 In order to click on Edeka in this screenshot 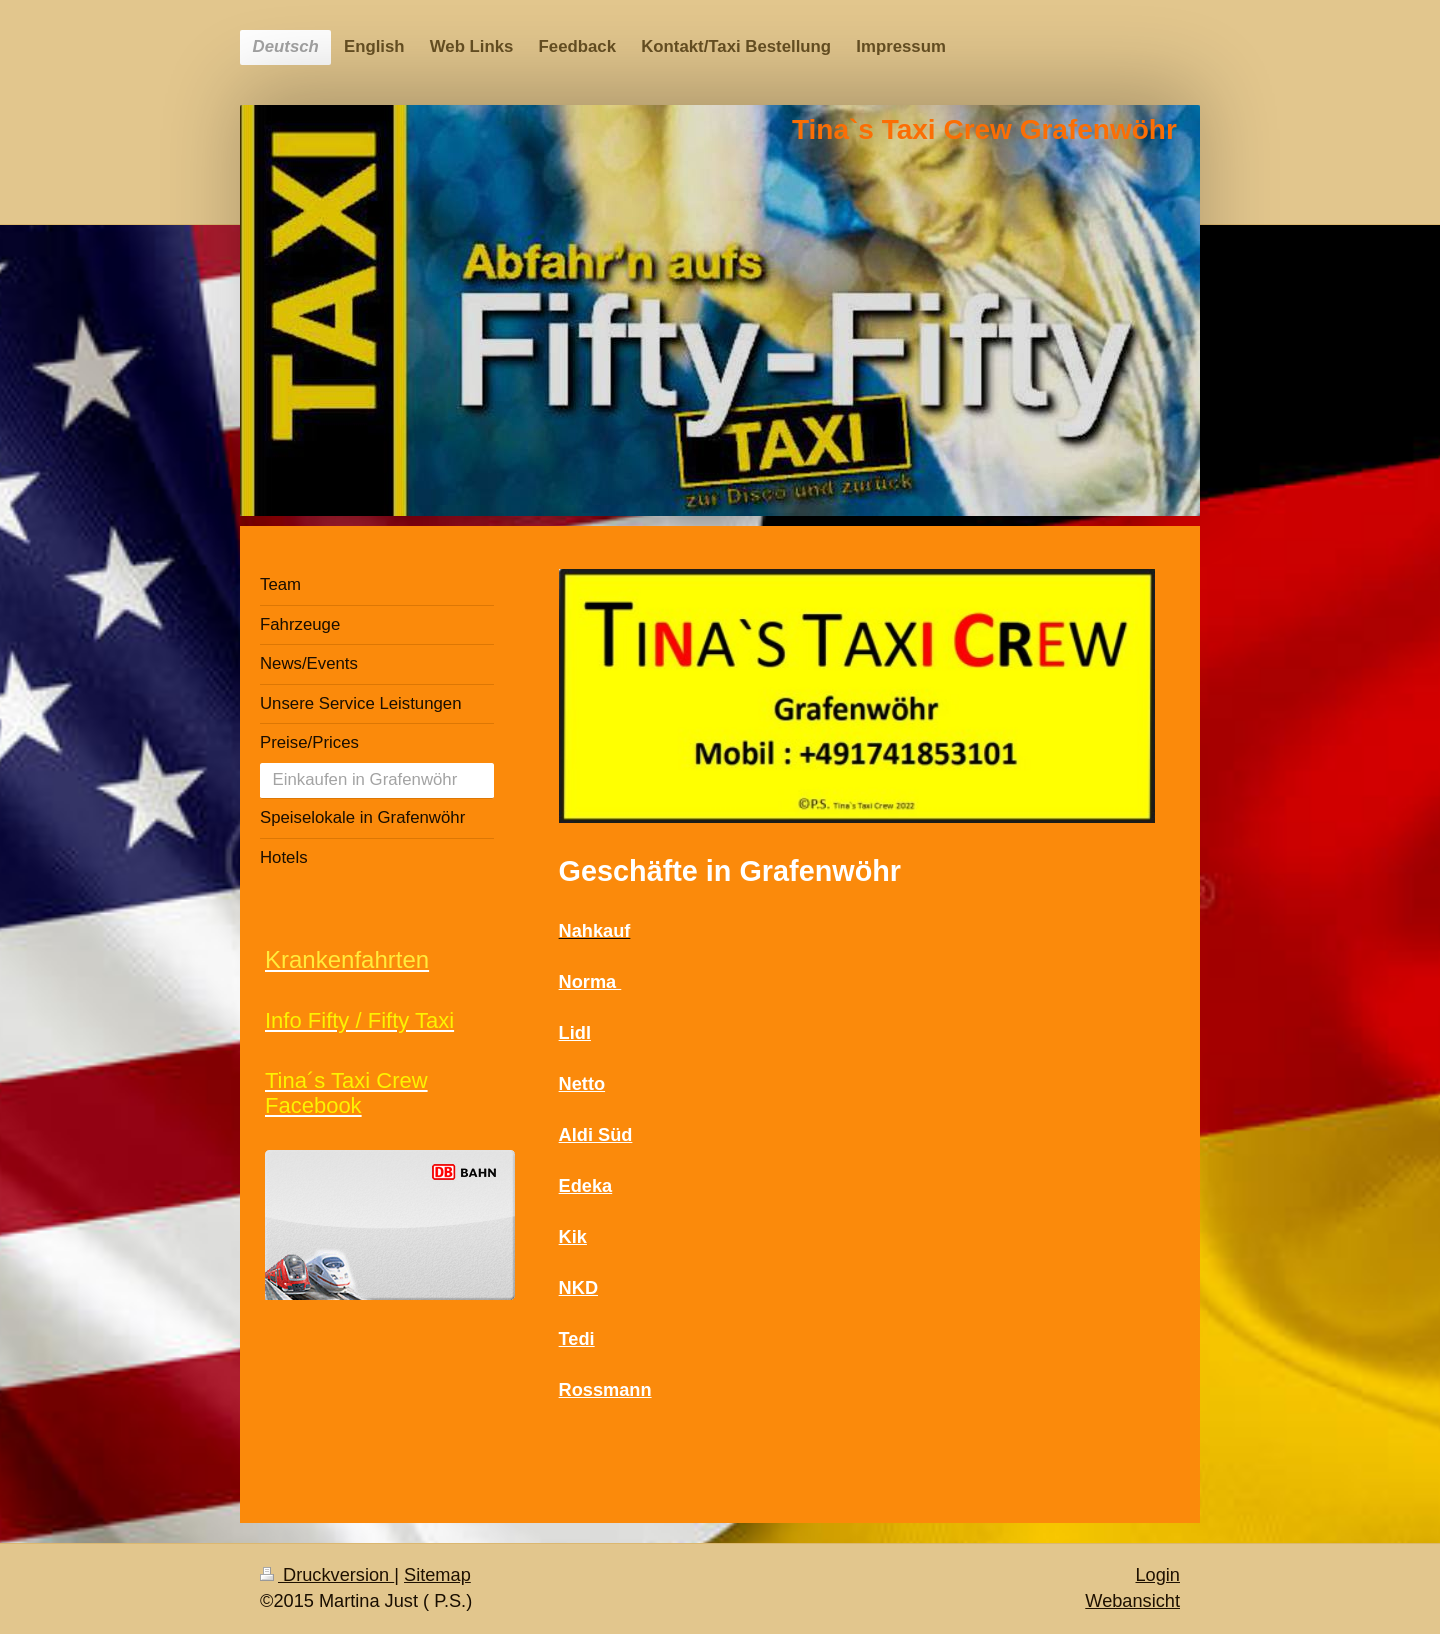, I will do `click(586, 1186)`.